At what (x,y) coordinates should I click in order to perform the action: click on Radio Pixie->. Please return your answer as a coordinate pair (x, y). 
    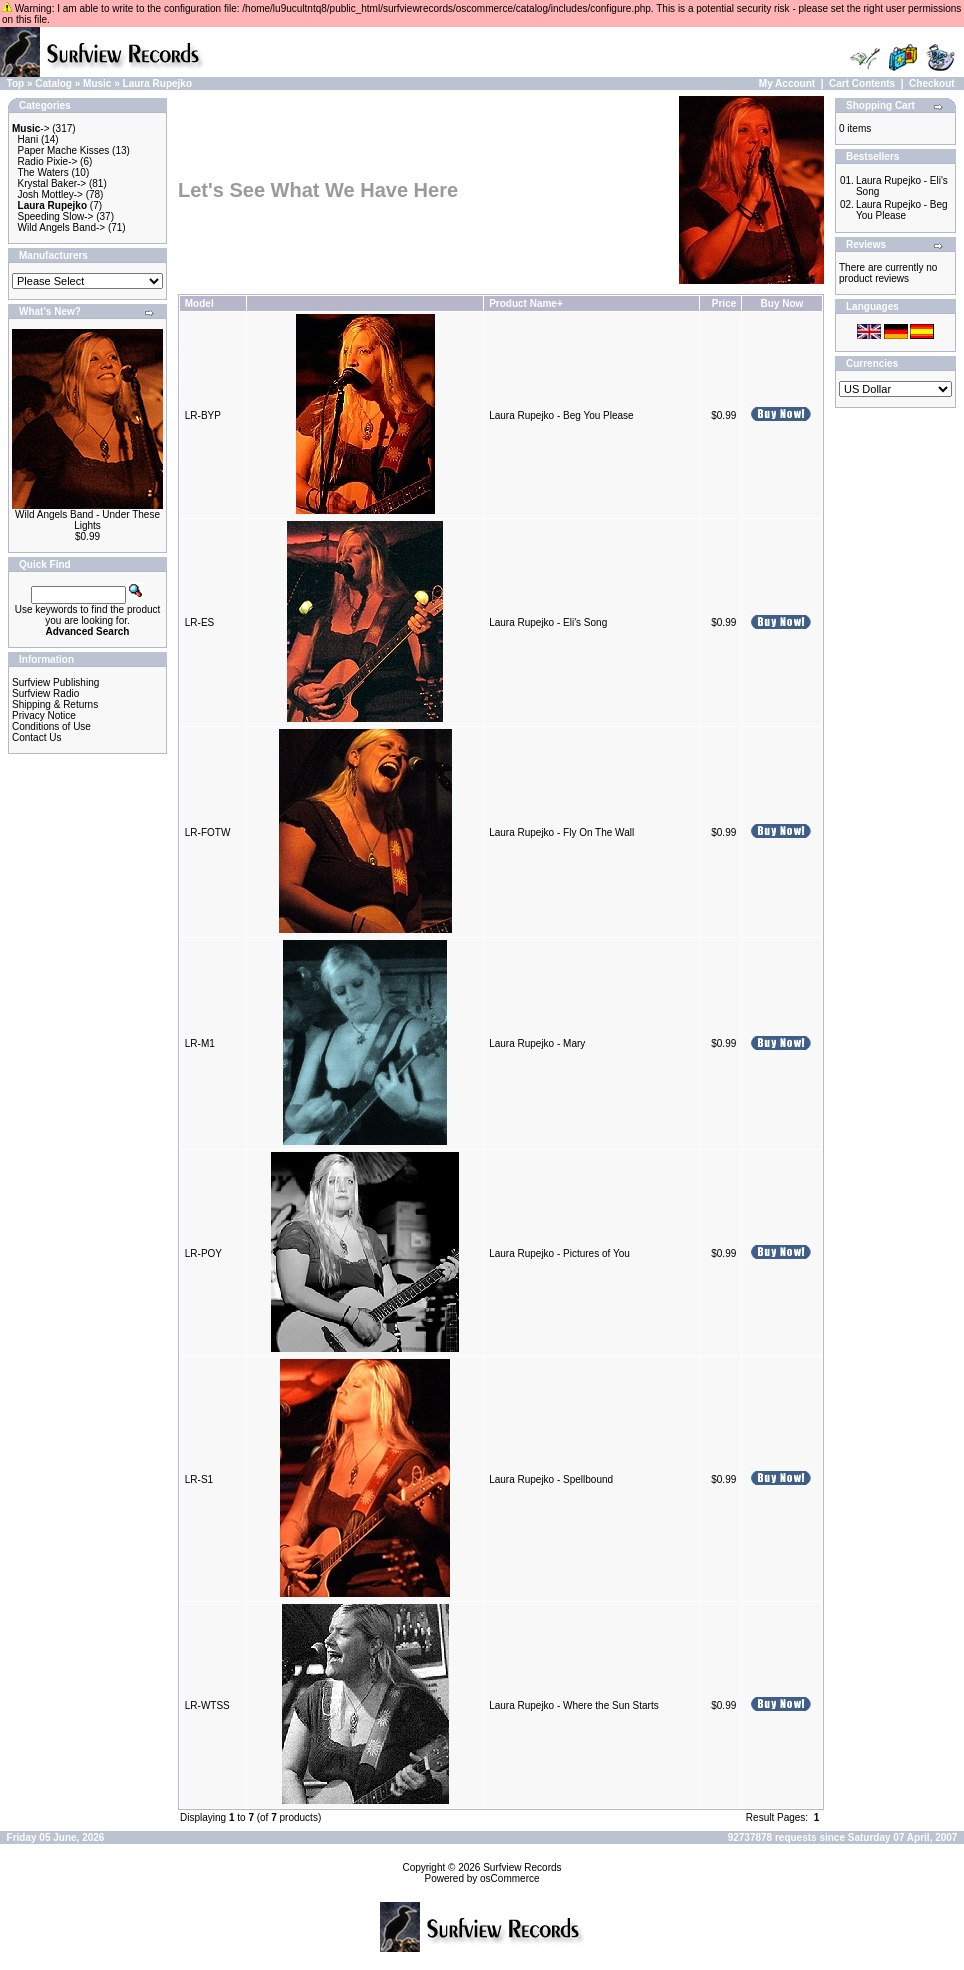
    Looking at the image, I should click on (48, 161).